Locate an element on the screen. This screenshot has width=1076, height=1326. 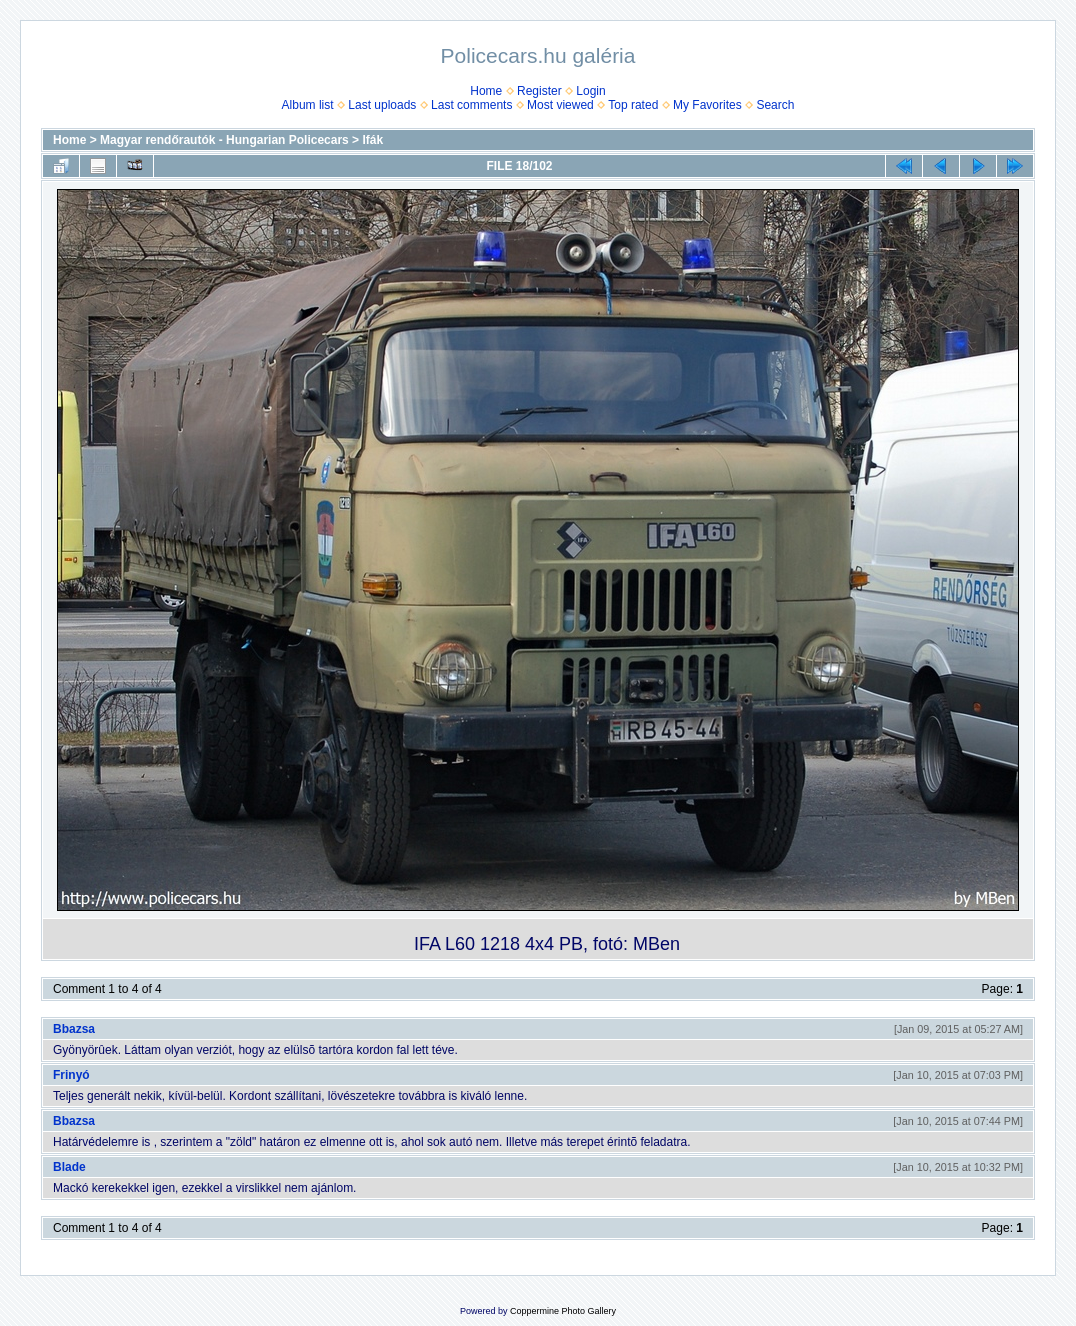
Last comments is located at coordinates (471, 105).